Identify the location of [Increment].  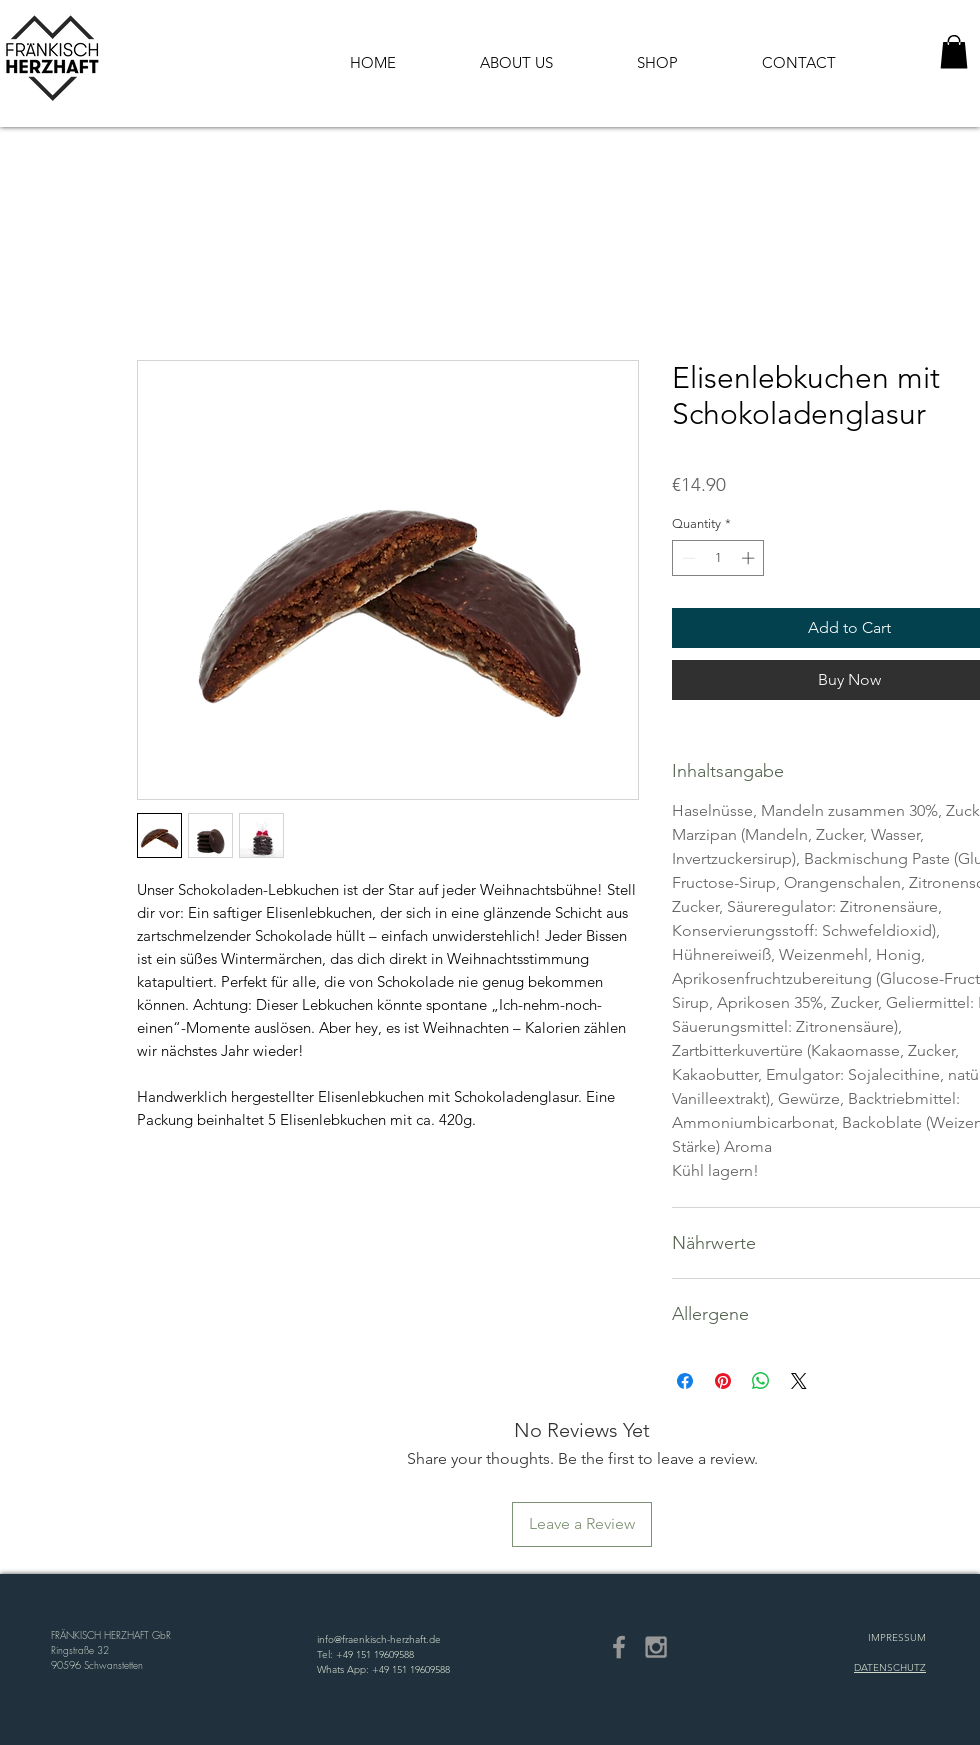
(750, 558).